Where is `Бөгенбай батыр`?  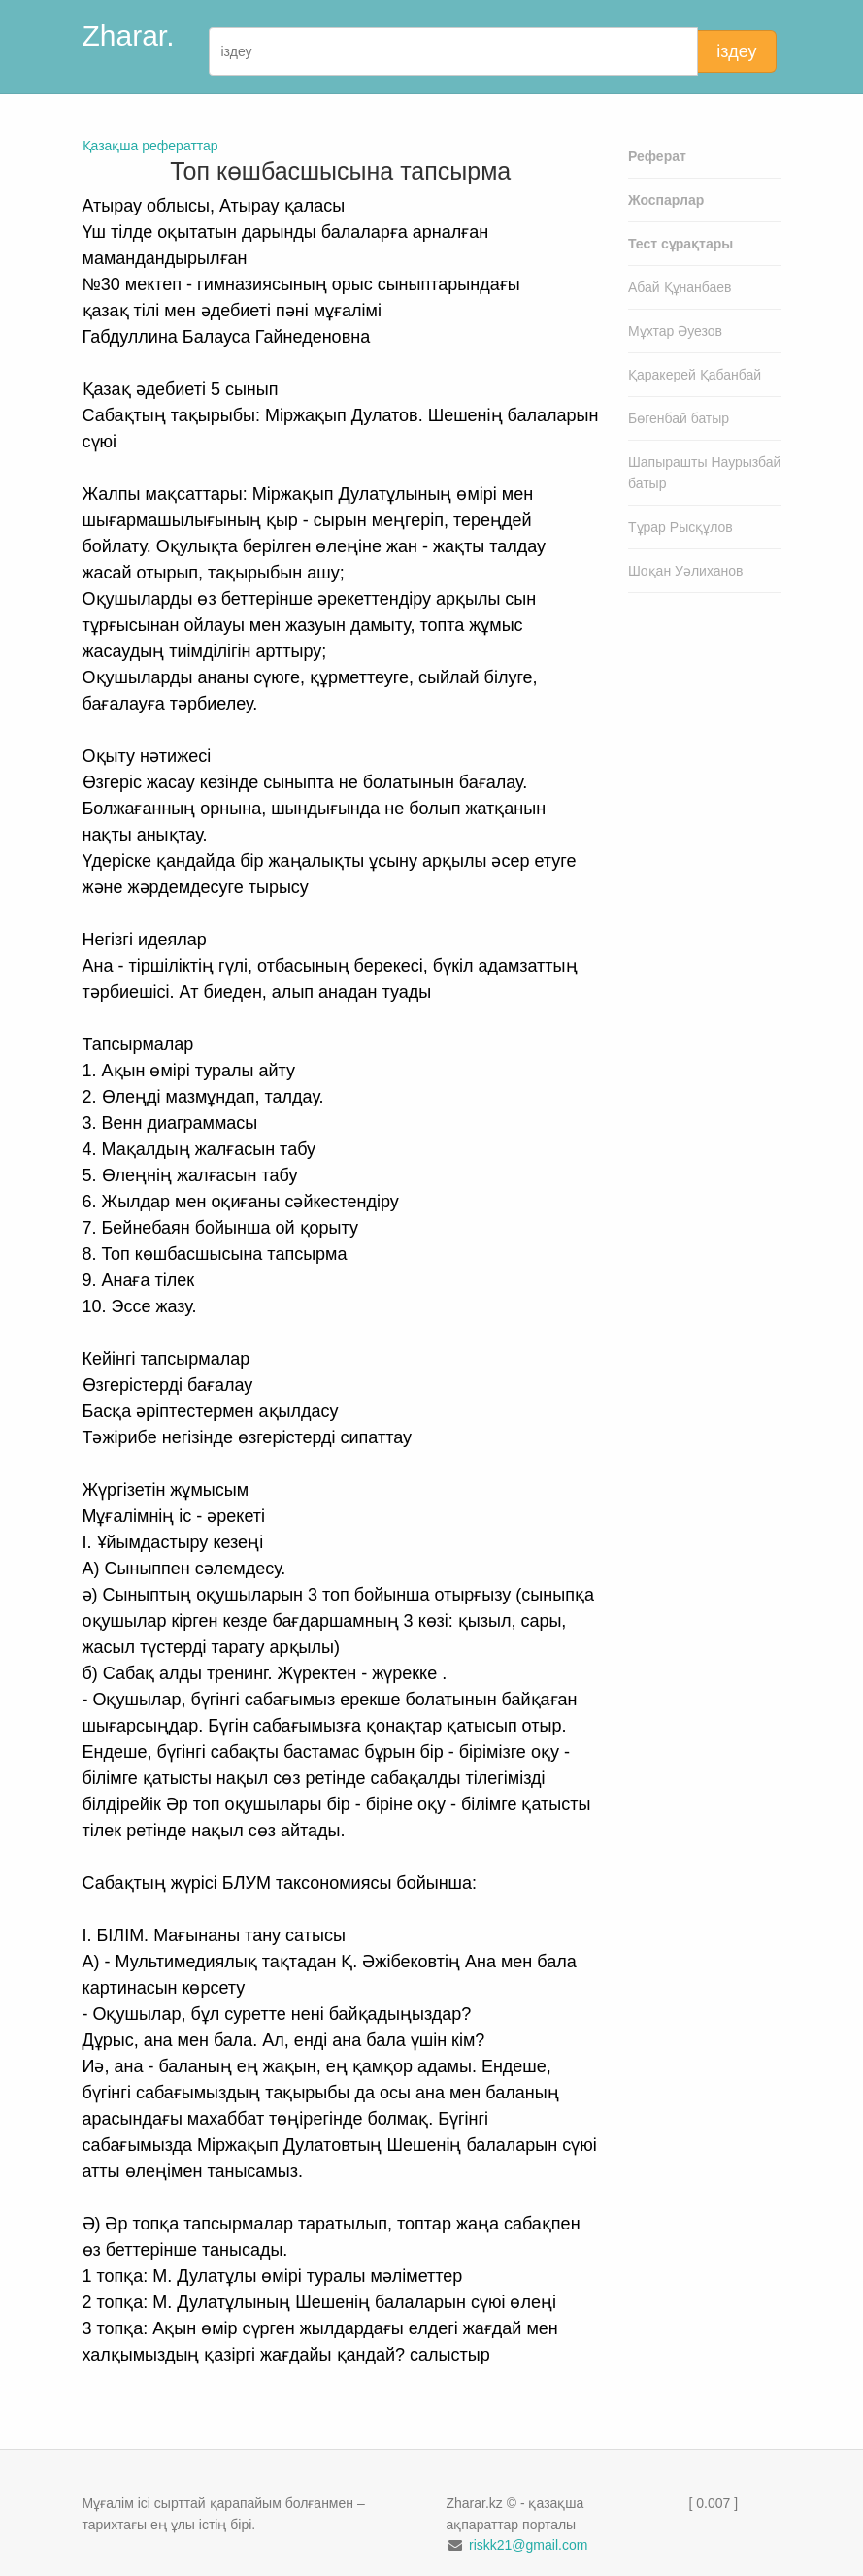 Бөгенбай батыр is located at coordinates (678, 418).